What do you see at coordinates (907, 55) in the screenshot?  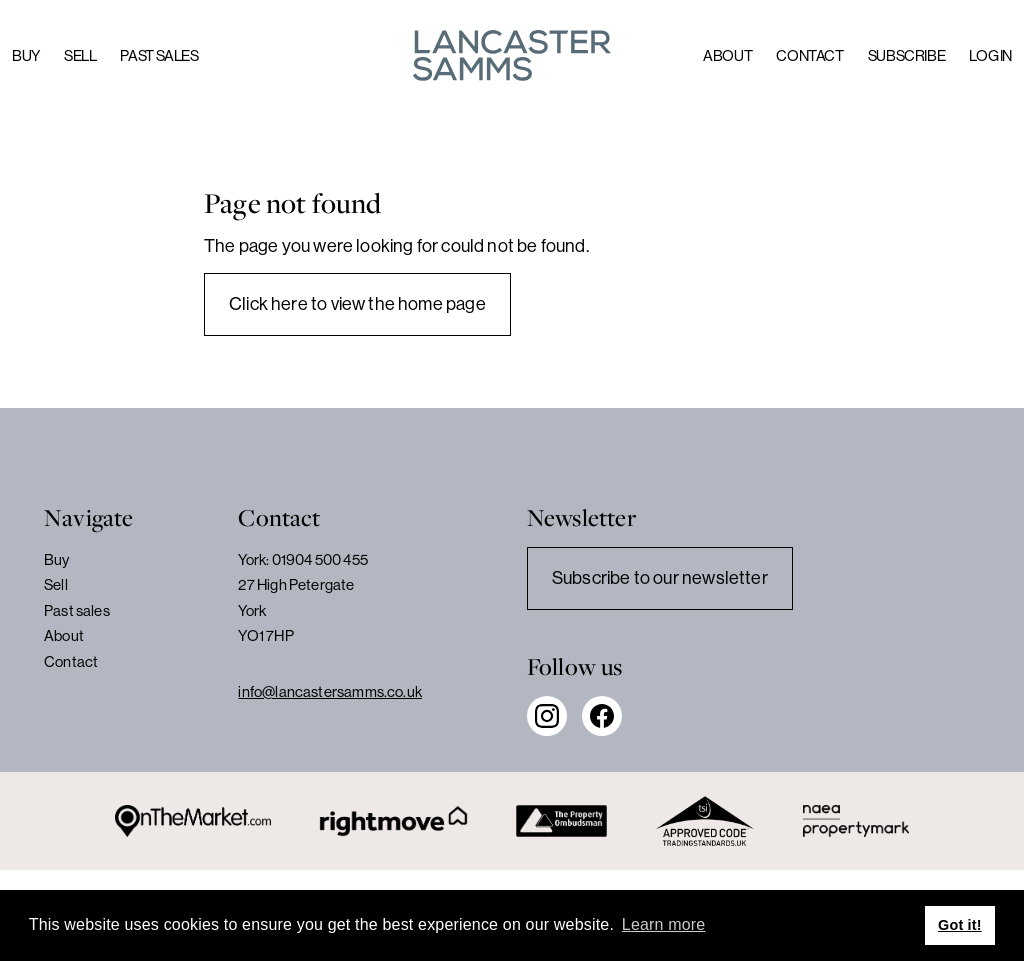 I see `Subscribe` at bounding box center [907, 55].